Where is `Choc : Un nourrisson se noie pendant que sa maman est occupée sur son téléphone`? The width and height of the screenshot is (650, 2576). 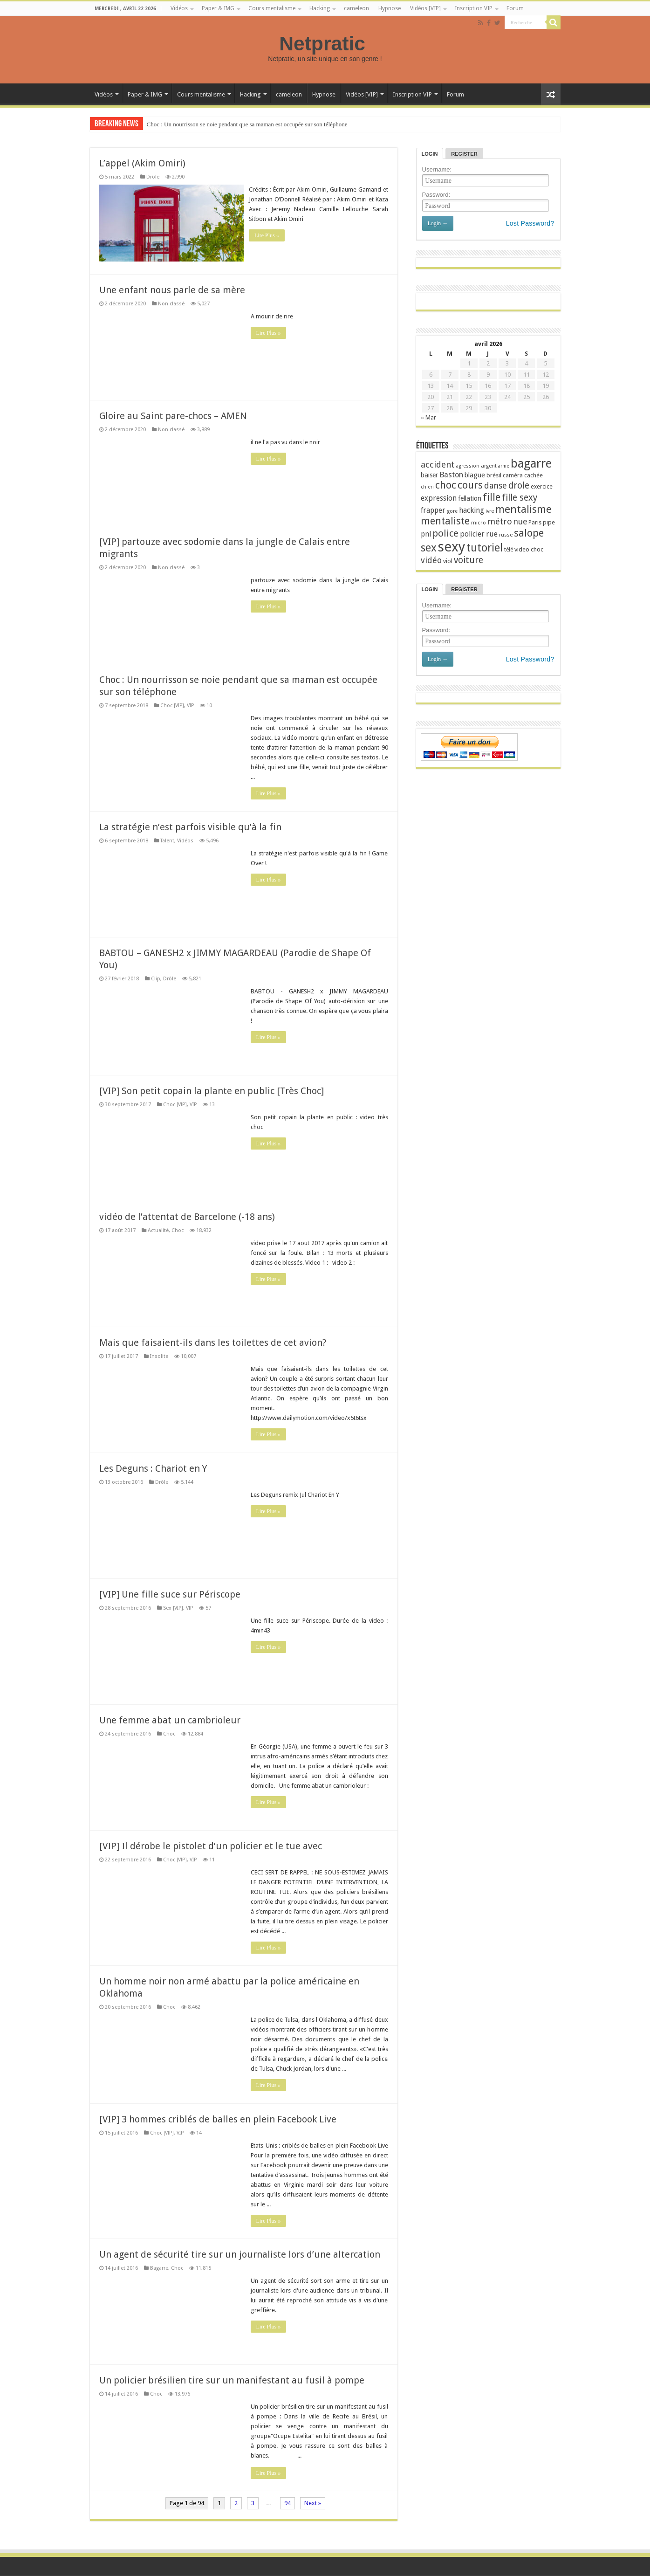
Choc : Un nourrisson se noie pendant que sa maman est occupée sur son téléphone is located at coordinates (247, 124).